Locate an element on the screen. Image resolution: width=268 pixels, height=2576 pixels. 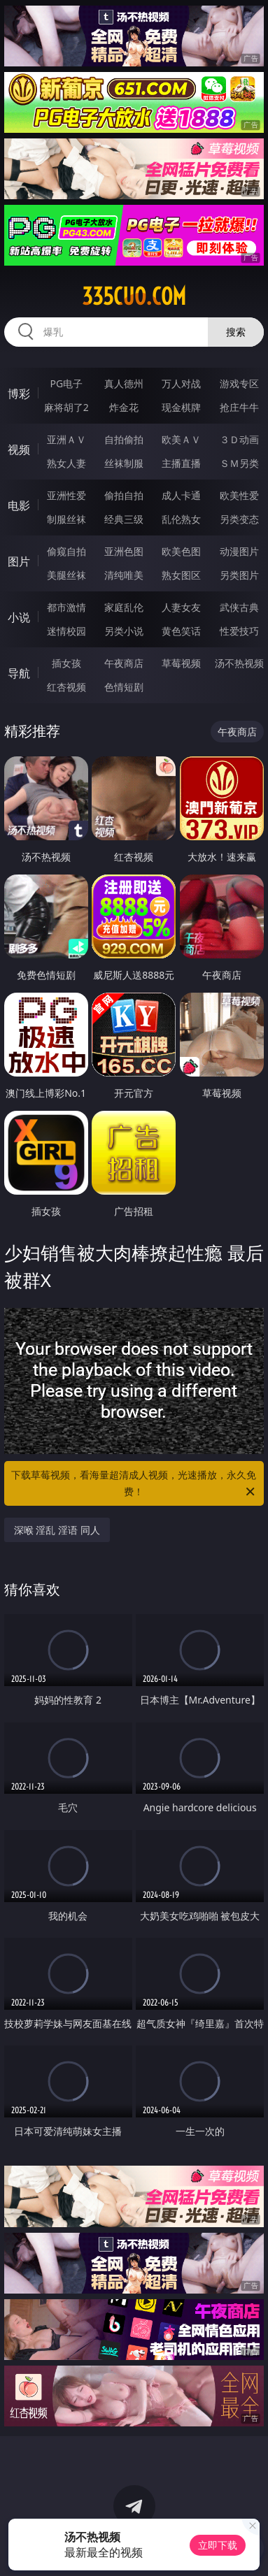
麻将胡了2 is located at coordinates (66, 407).